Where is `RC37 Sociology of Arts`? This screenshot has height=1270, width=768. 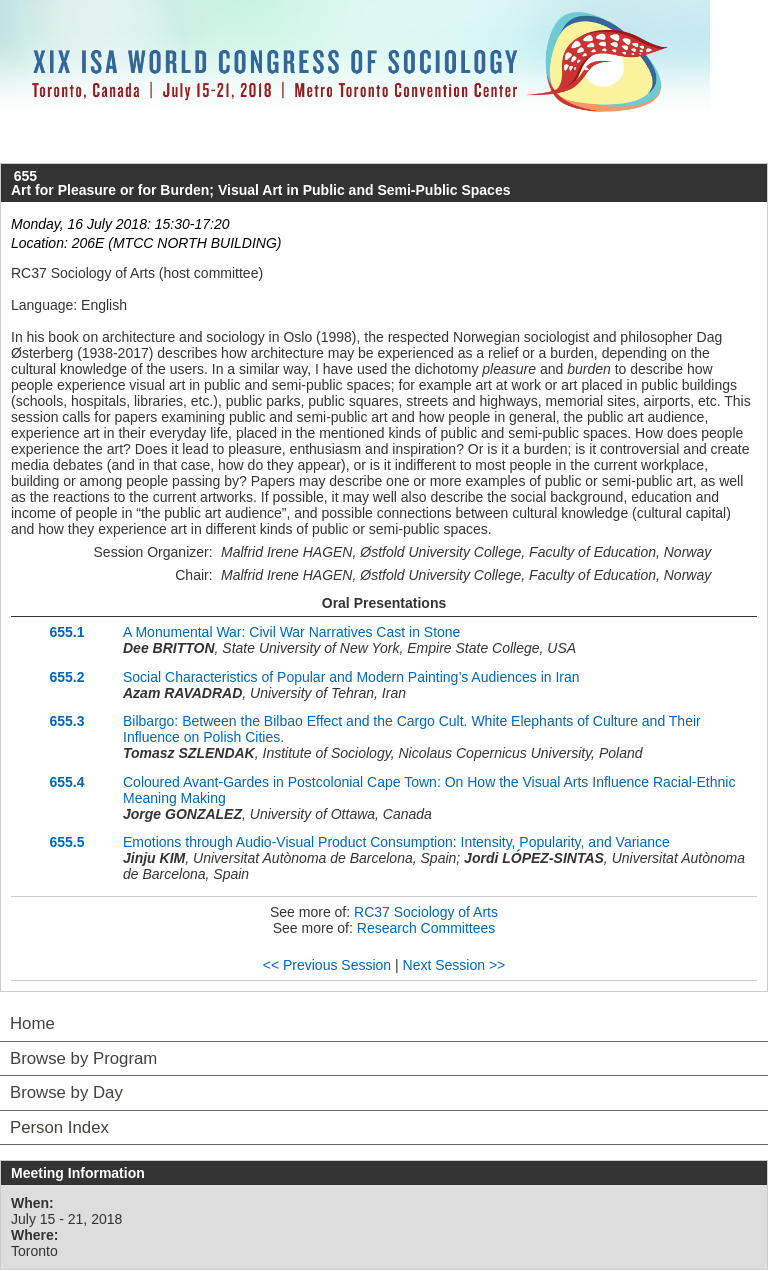
RC37 Sociology of Arts is located at coordinates (426, 912).